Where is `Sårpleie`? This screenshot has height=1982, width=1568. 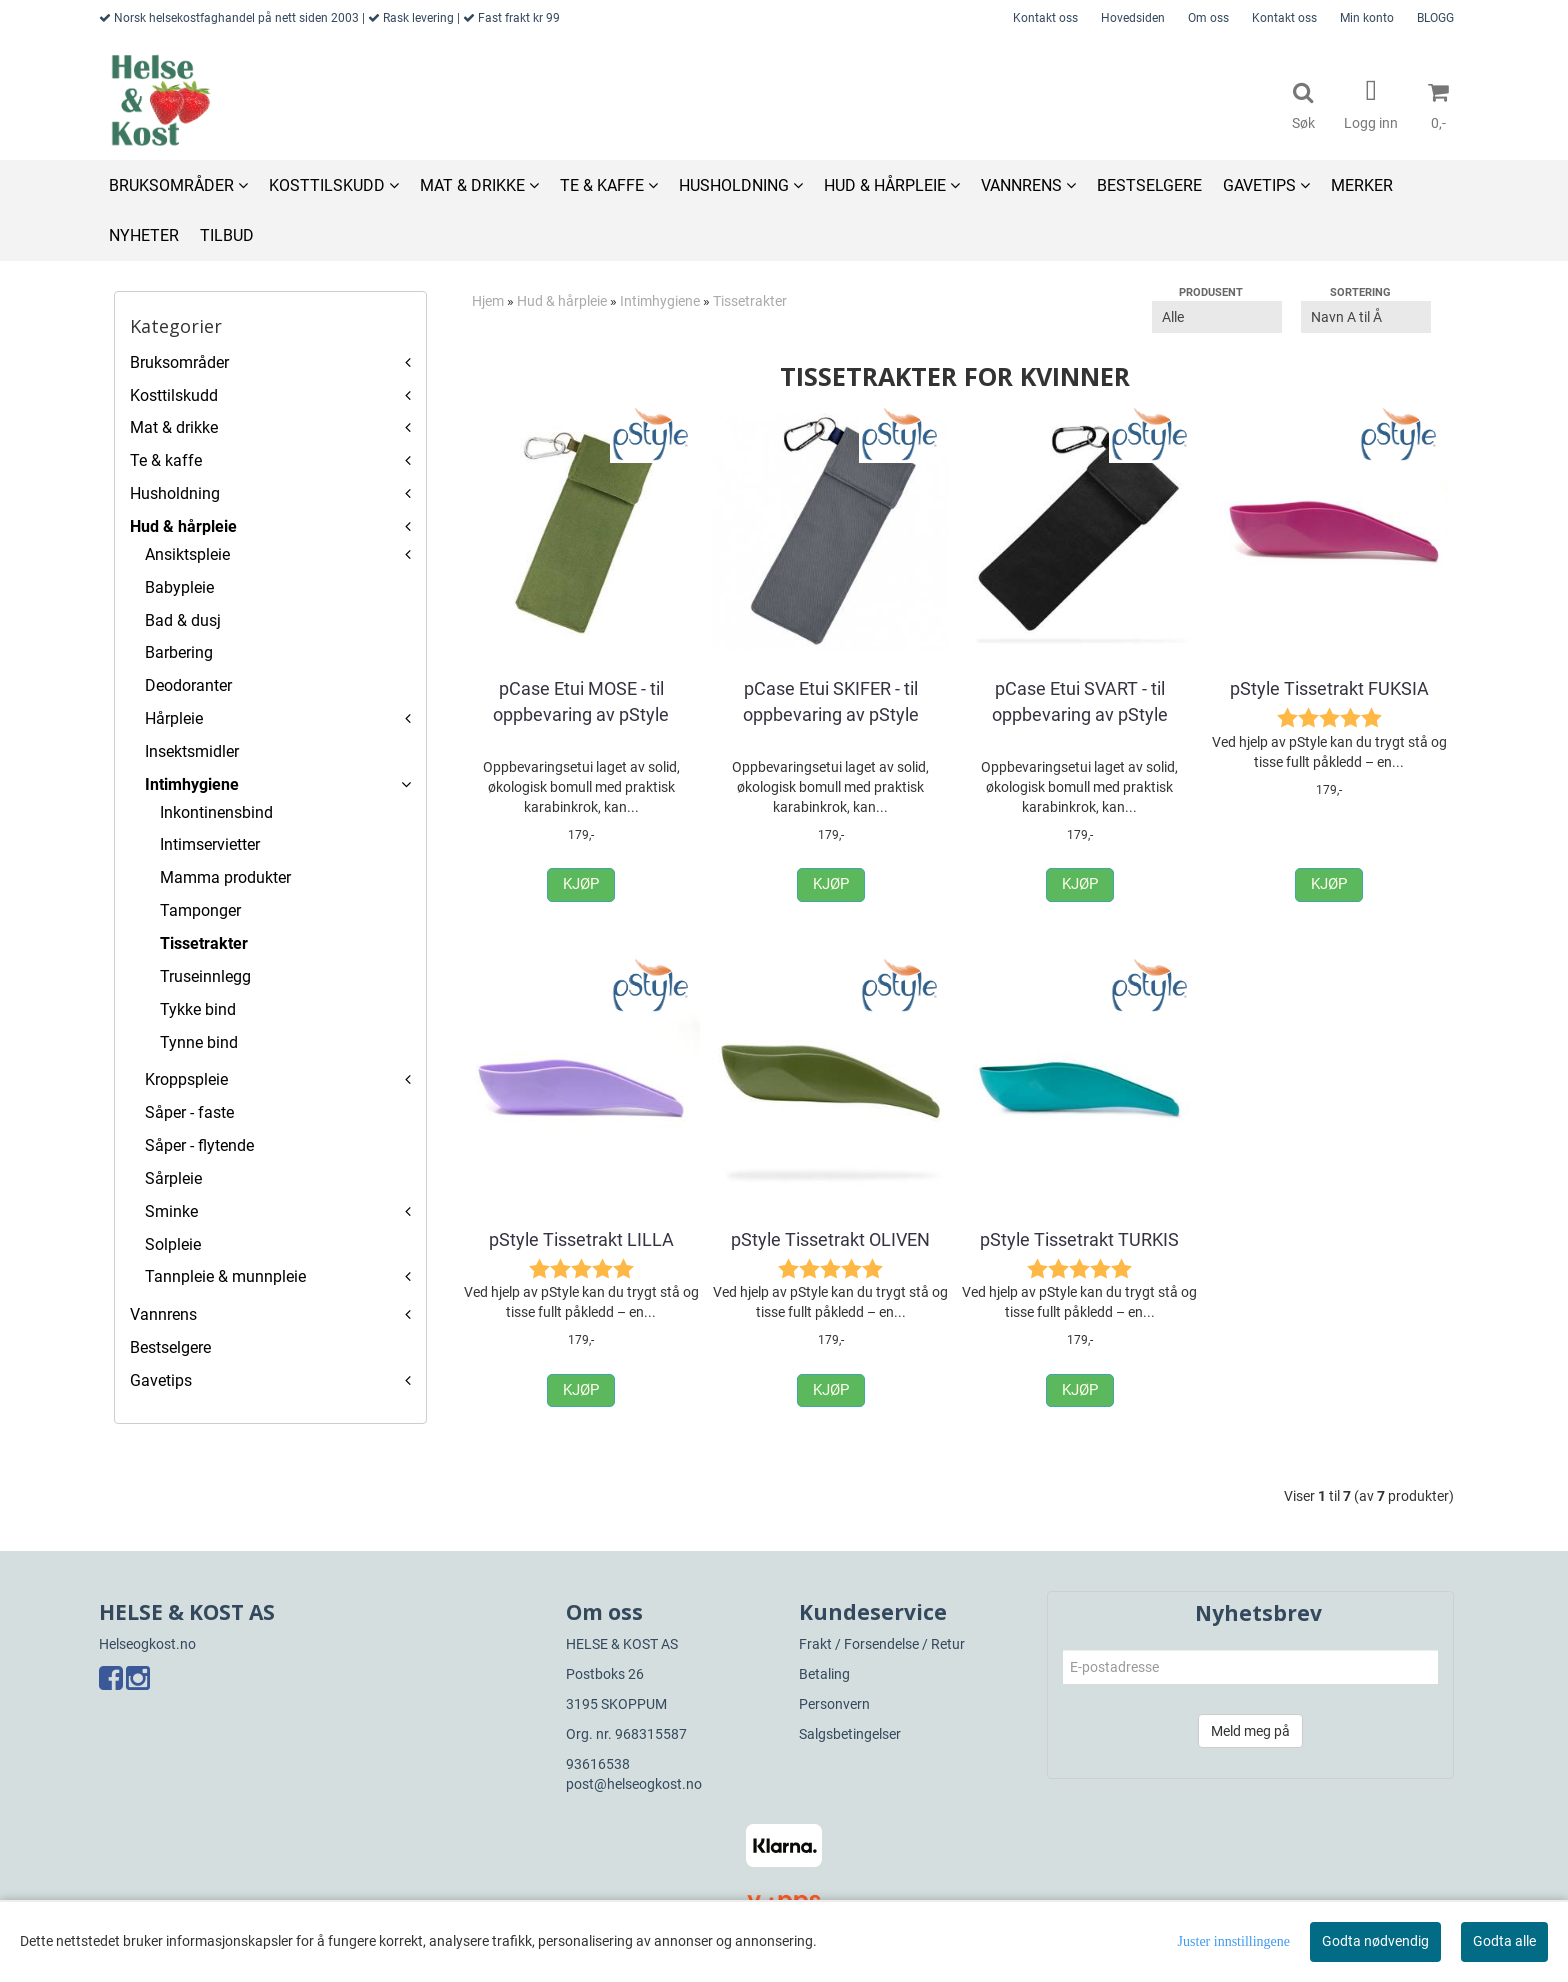
Sårpleie is located at coordinates (173, 1178).